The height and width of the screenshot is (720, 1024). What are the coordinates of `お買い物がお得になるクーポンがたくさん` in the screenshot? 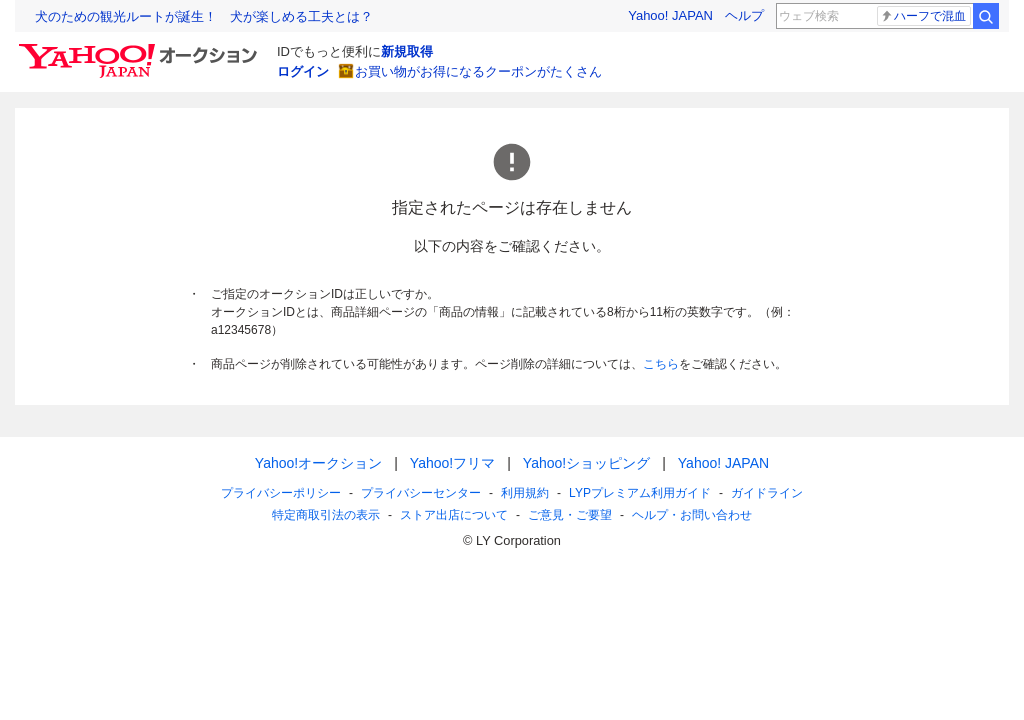 It's located at (478, 71).